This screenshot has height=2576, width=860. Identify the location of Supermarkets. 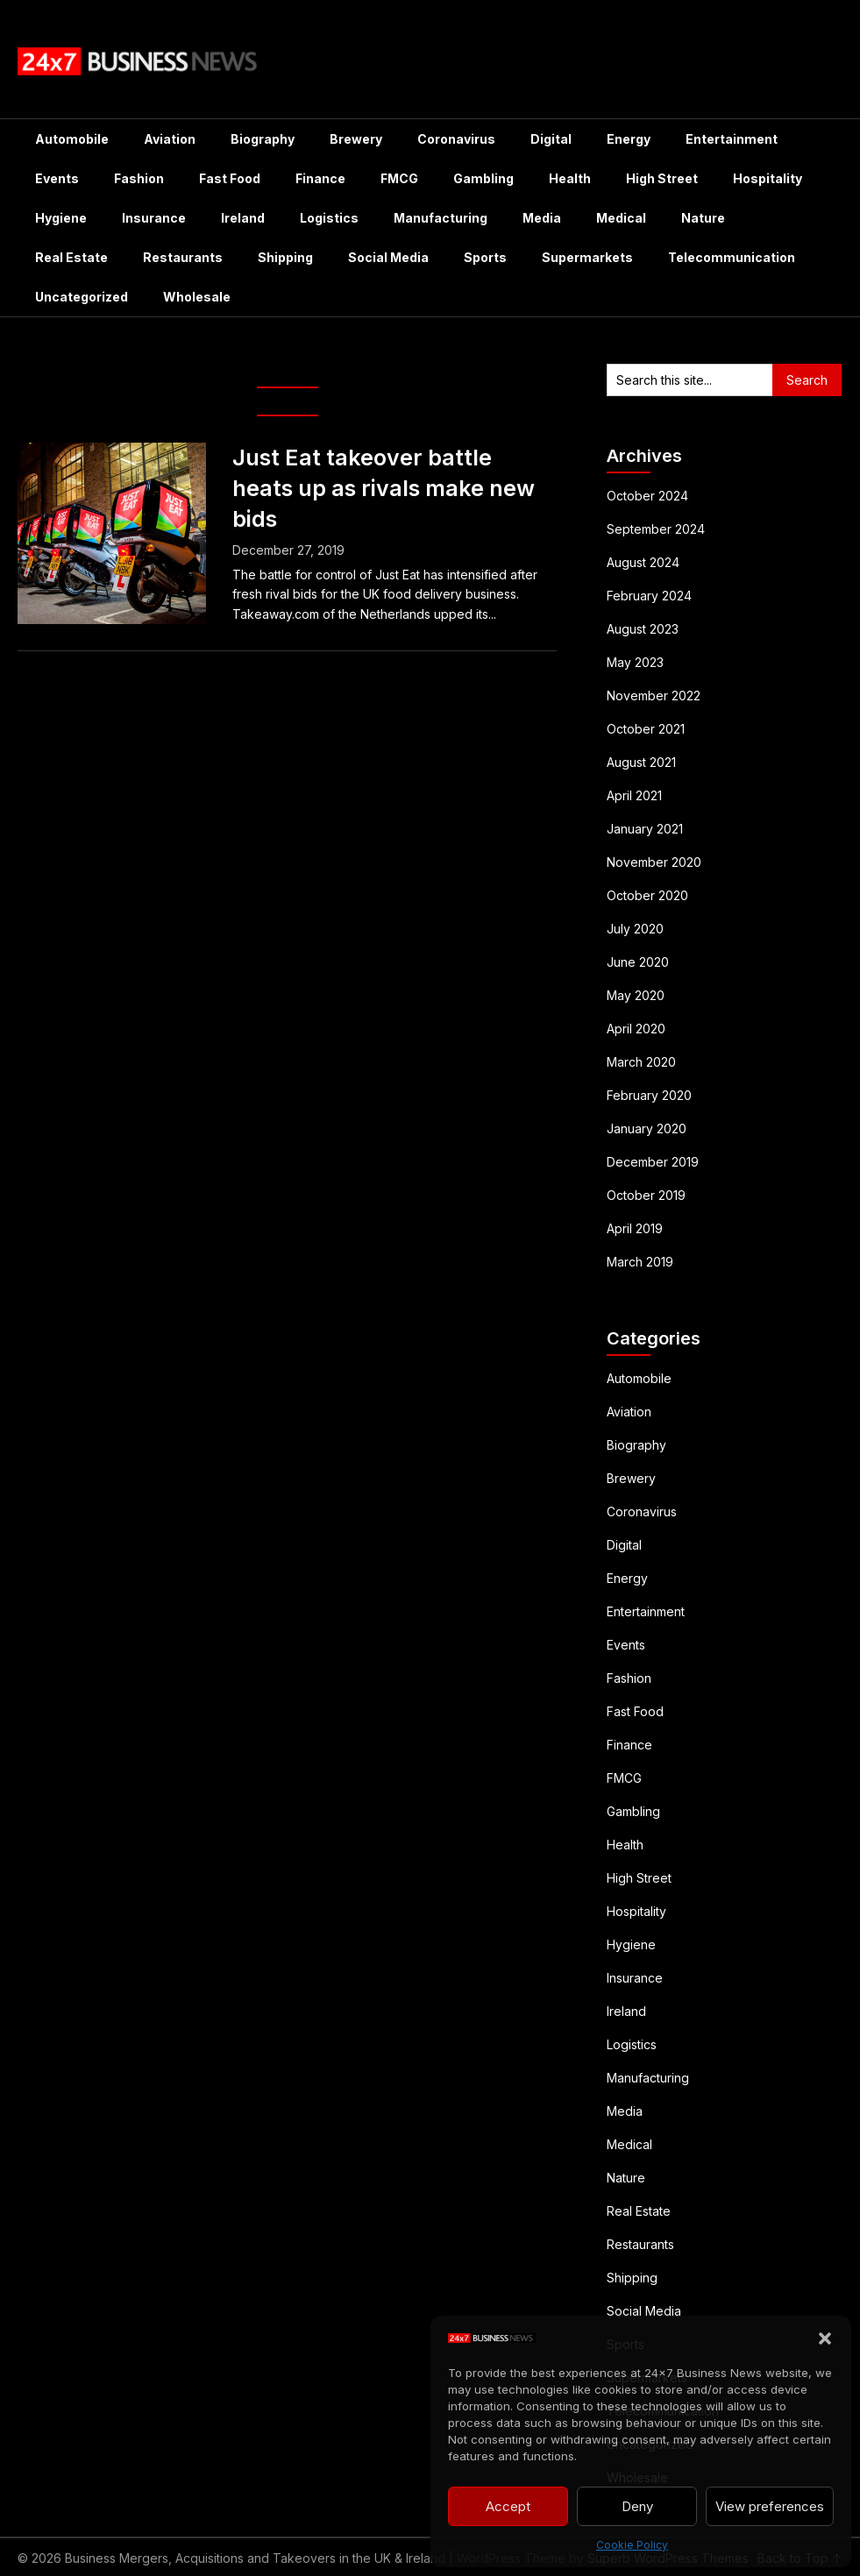
(587, 257).